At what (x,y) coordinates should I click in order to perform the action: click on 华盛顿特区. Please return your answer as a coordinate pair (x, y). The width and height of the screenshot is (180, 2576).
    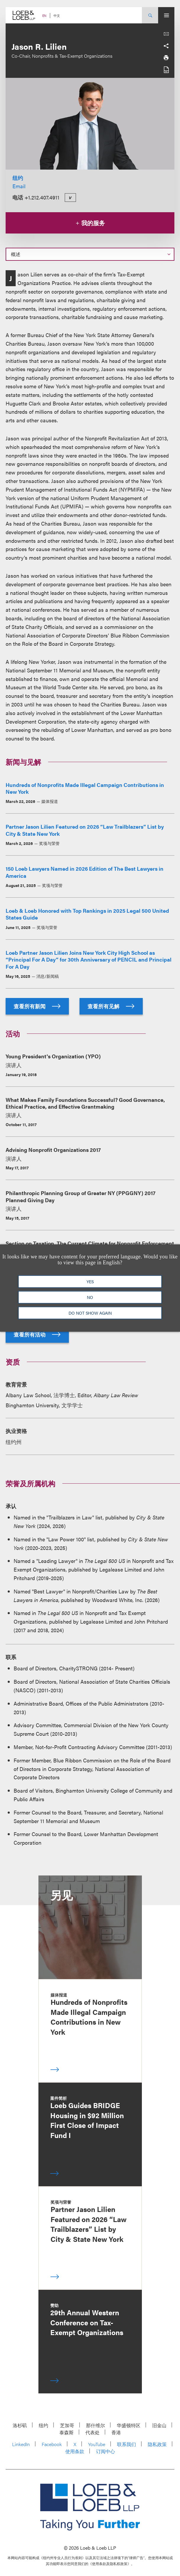
    Looking at the image, I should click on (128, 2425).